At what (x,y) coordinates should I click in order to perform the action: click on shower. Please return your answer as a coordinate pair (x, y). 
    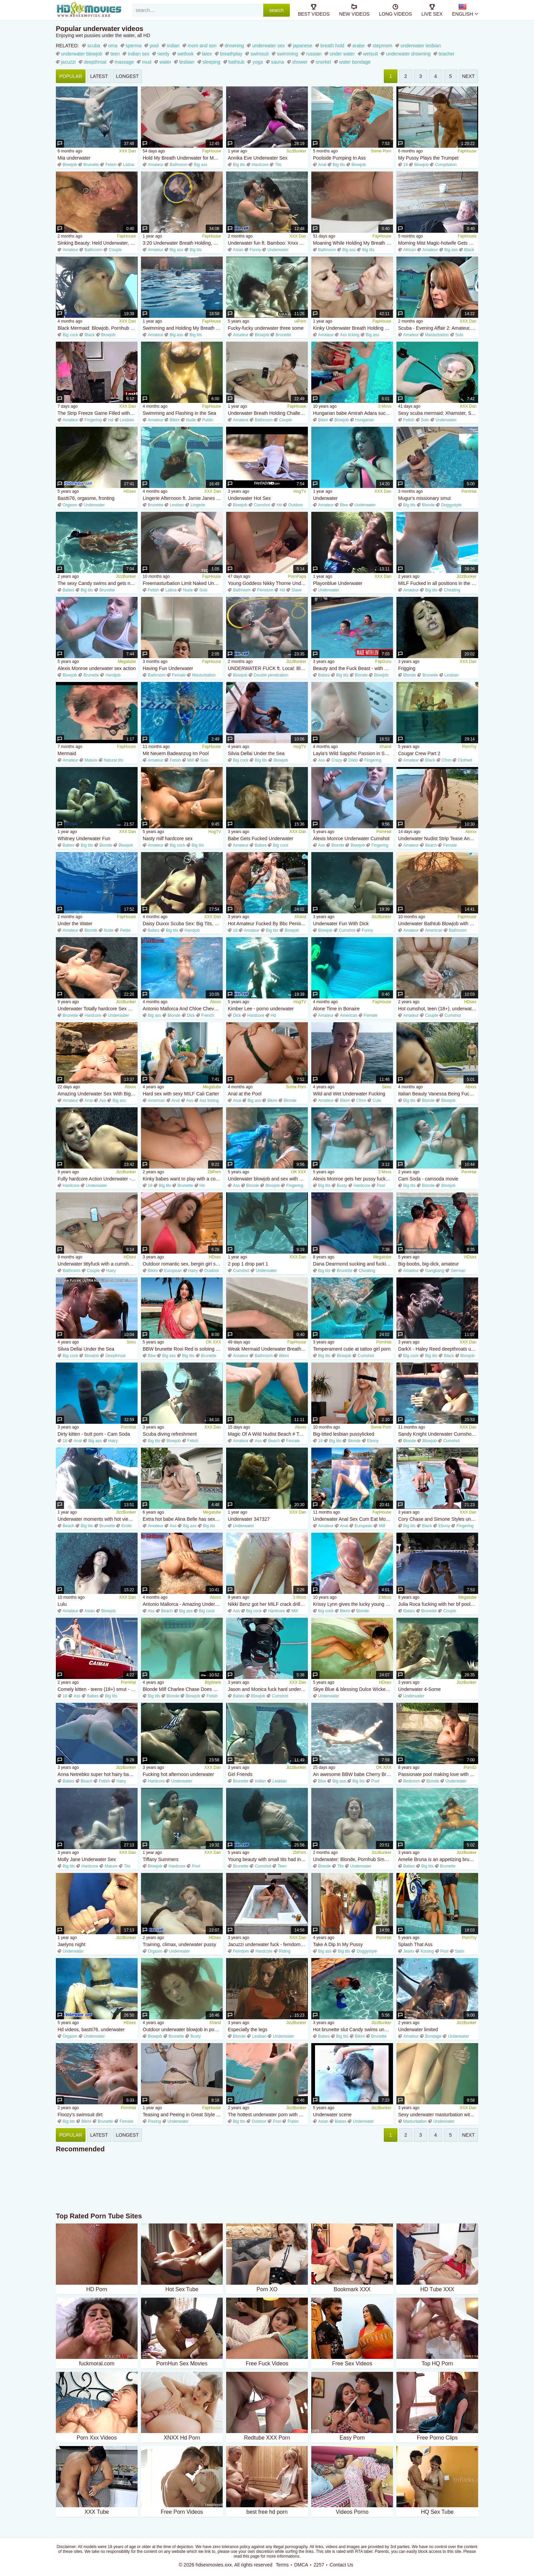
    Looking at the image, I should click on (300, 62).